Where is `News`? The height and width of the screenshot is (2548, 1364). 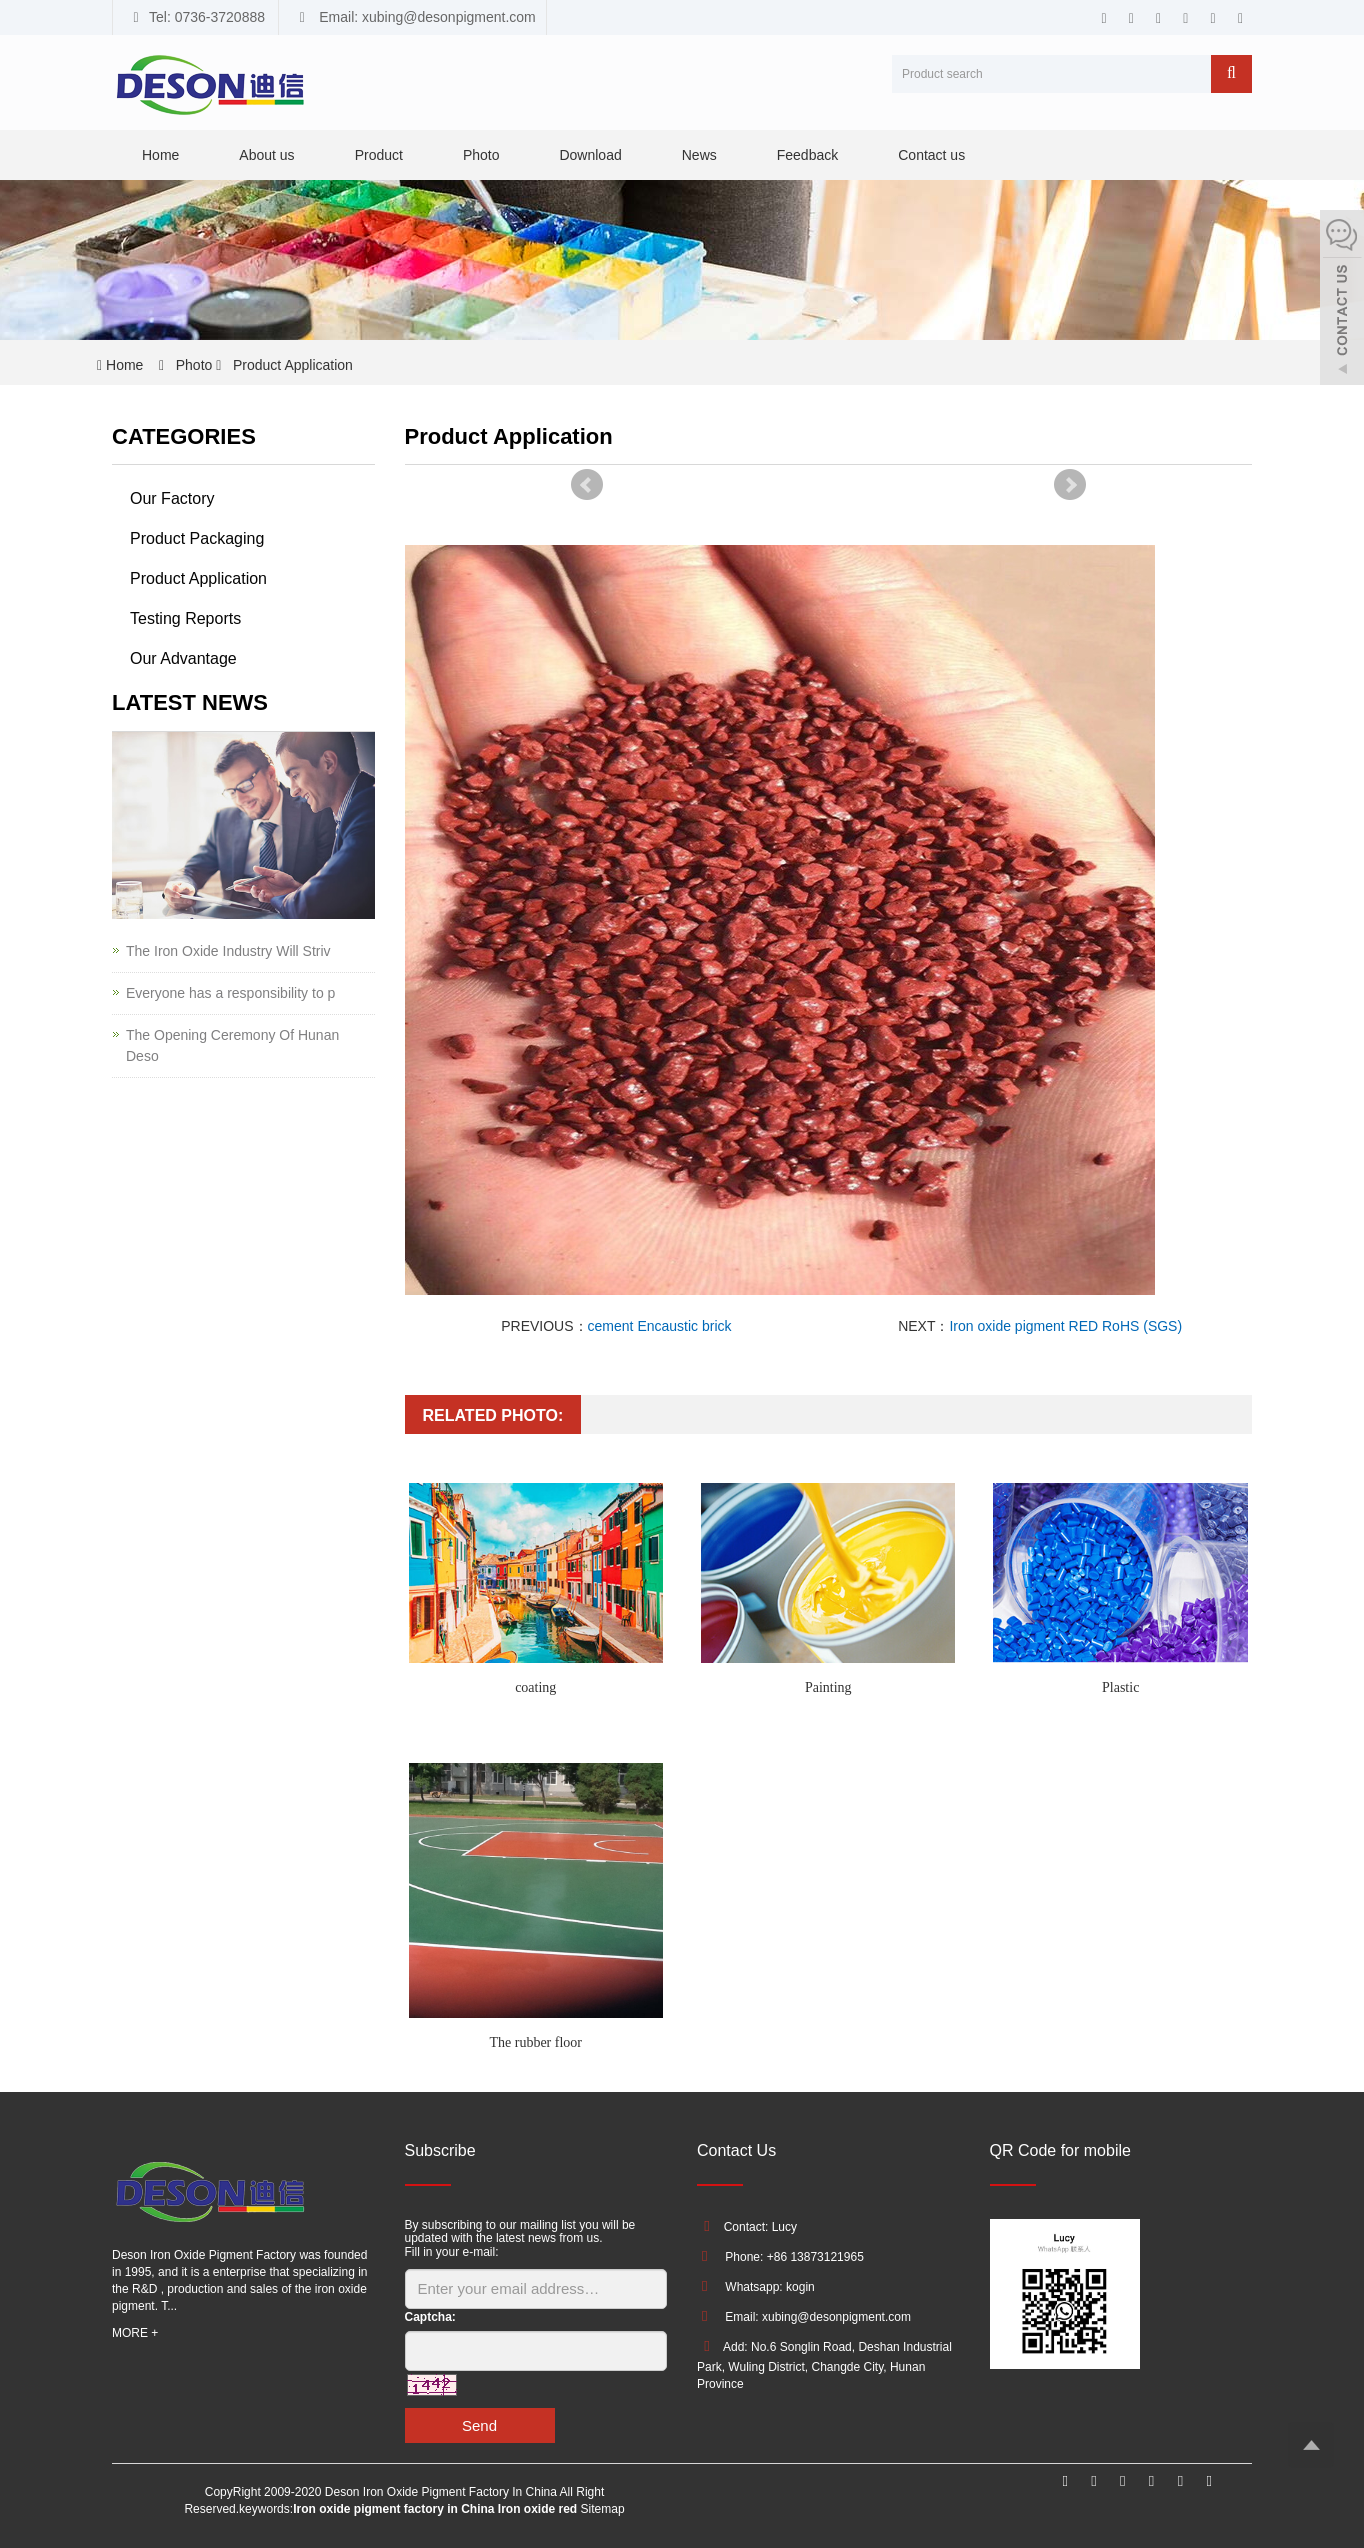
News is located at coordinates (699, 155).